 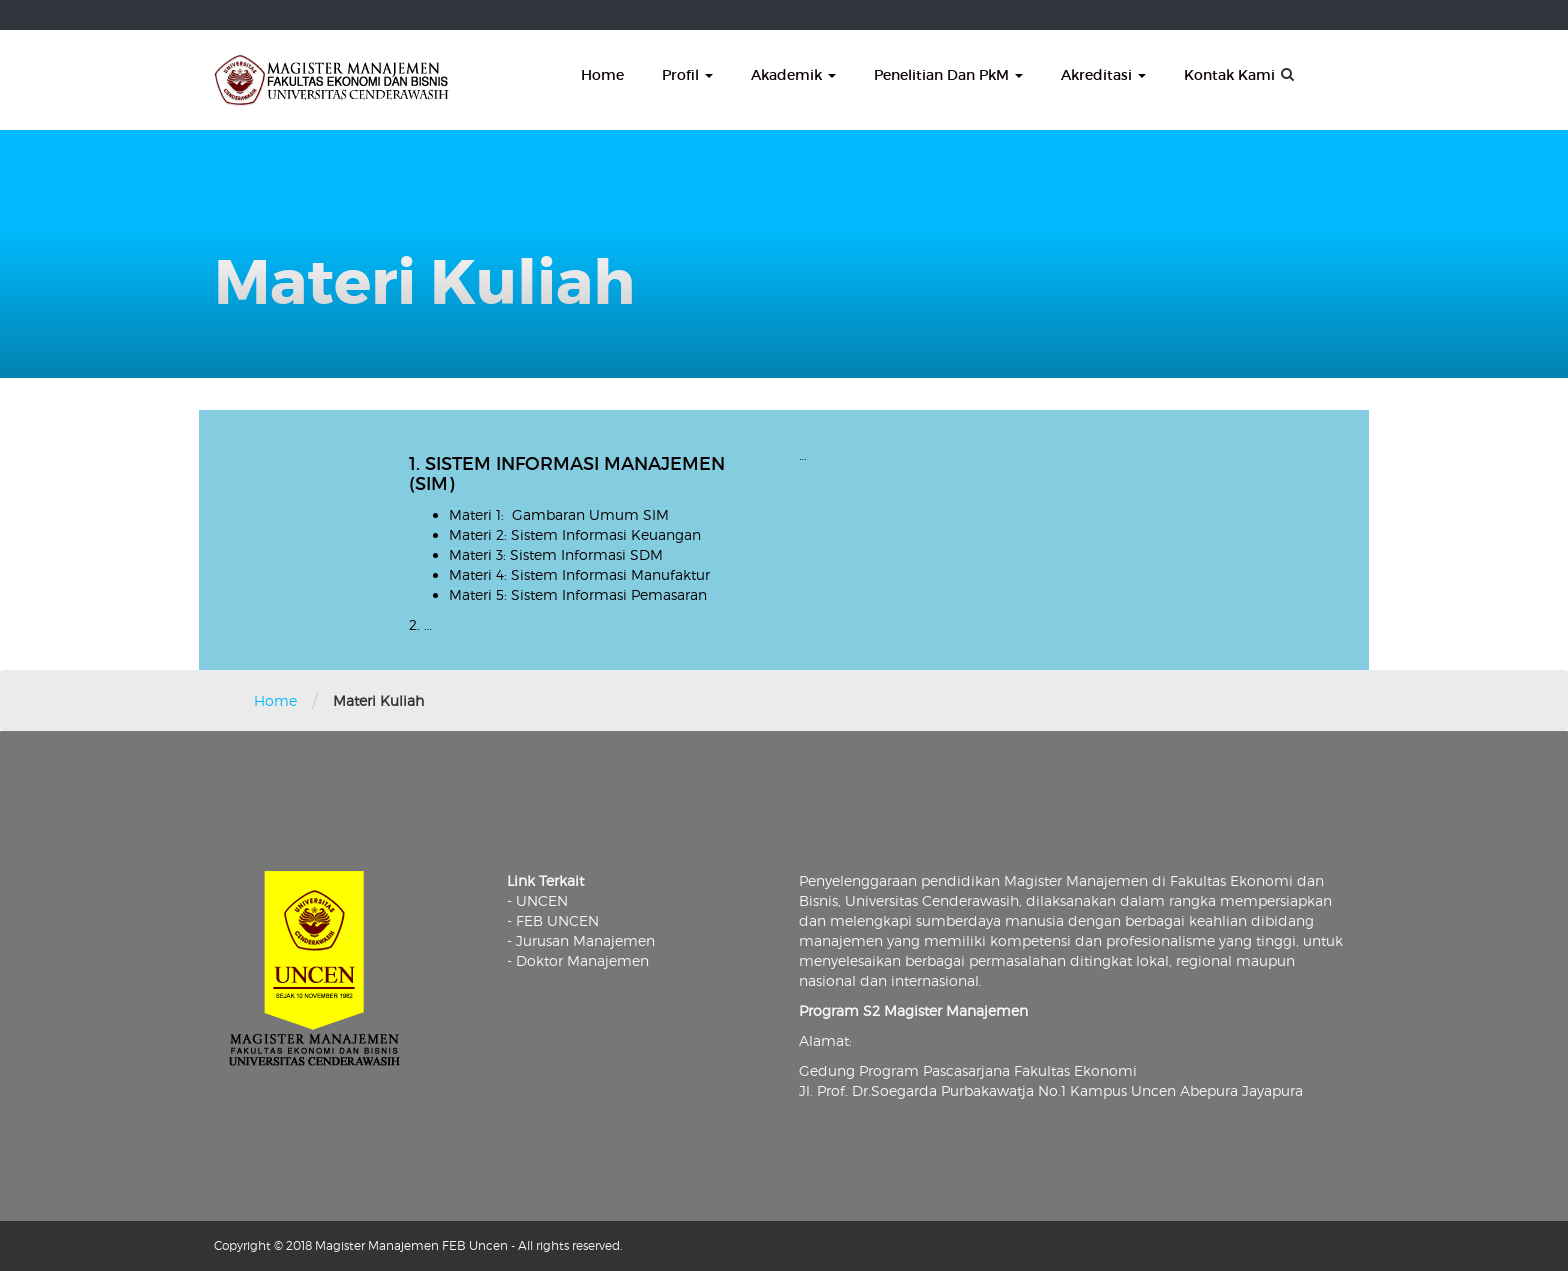 I want to click on Penelitian dan PkM, so click(x=948, y=75).